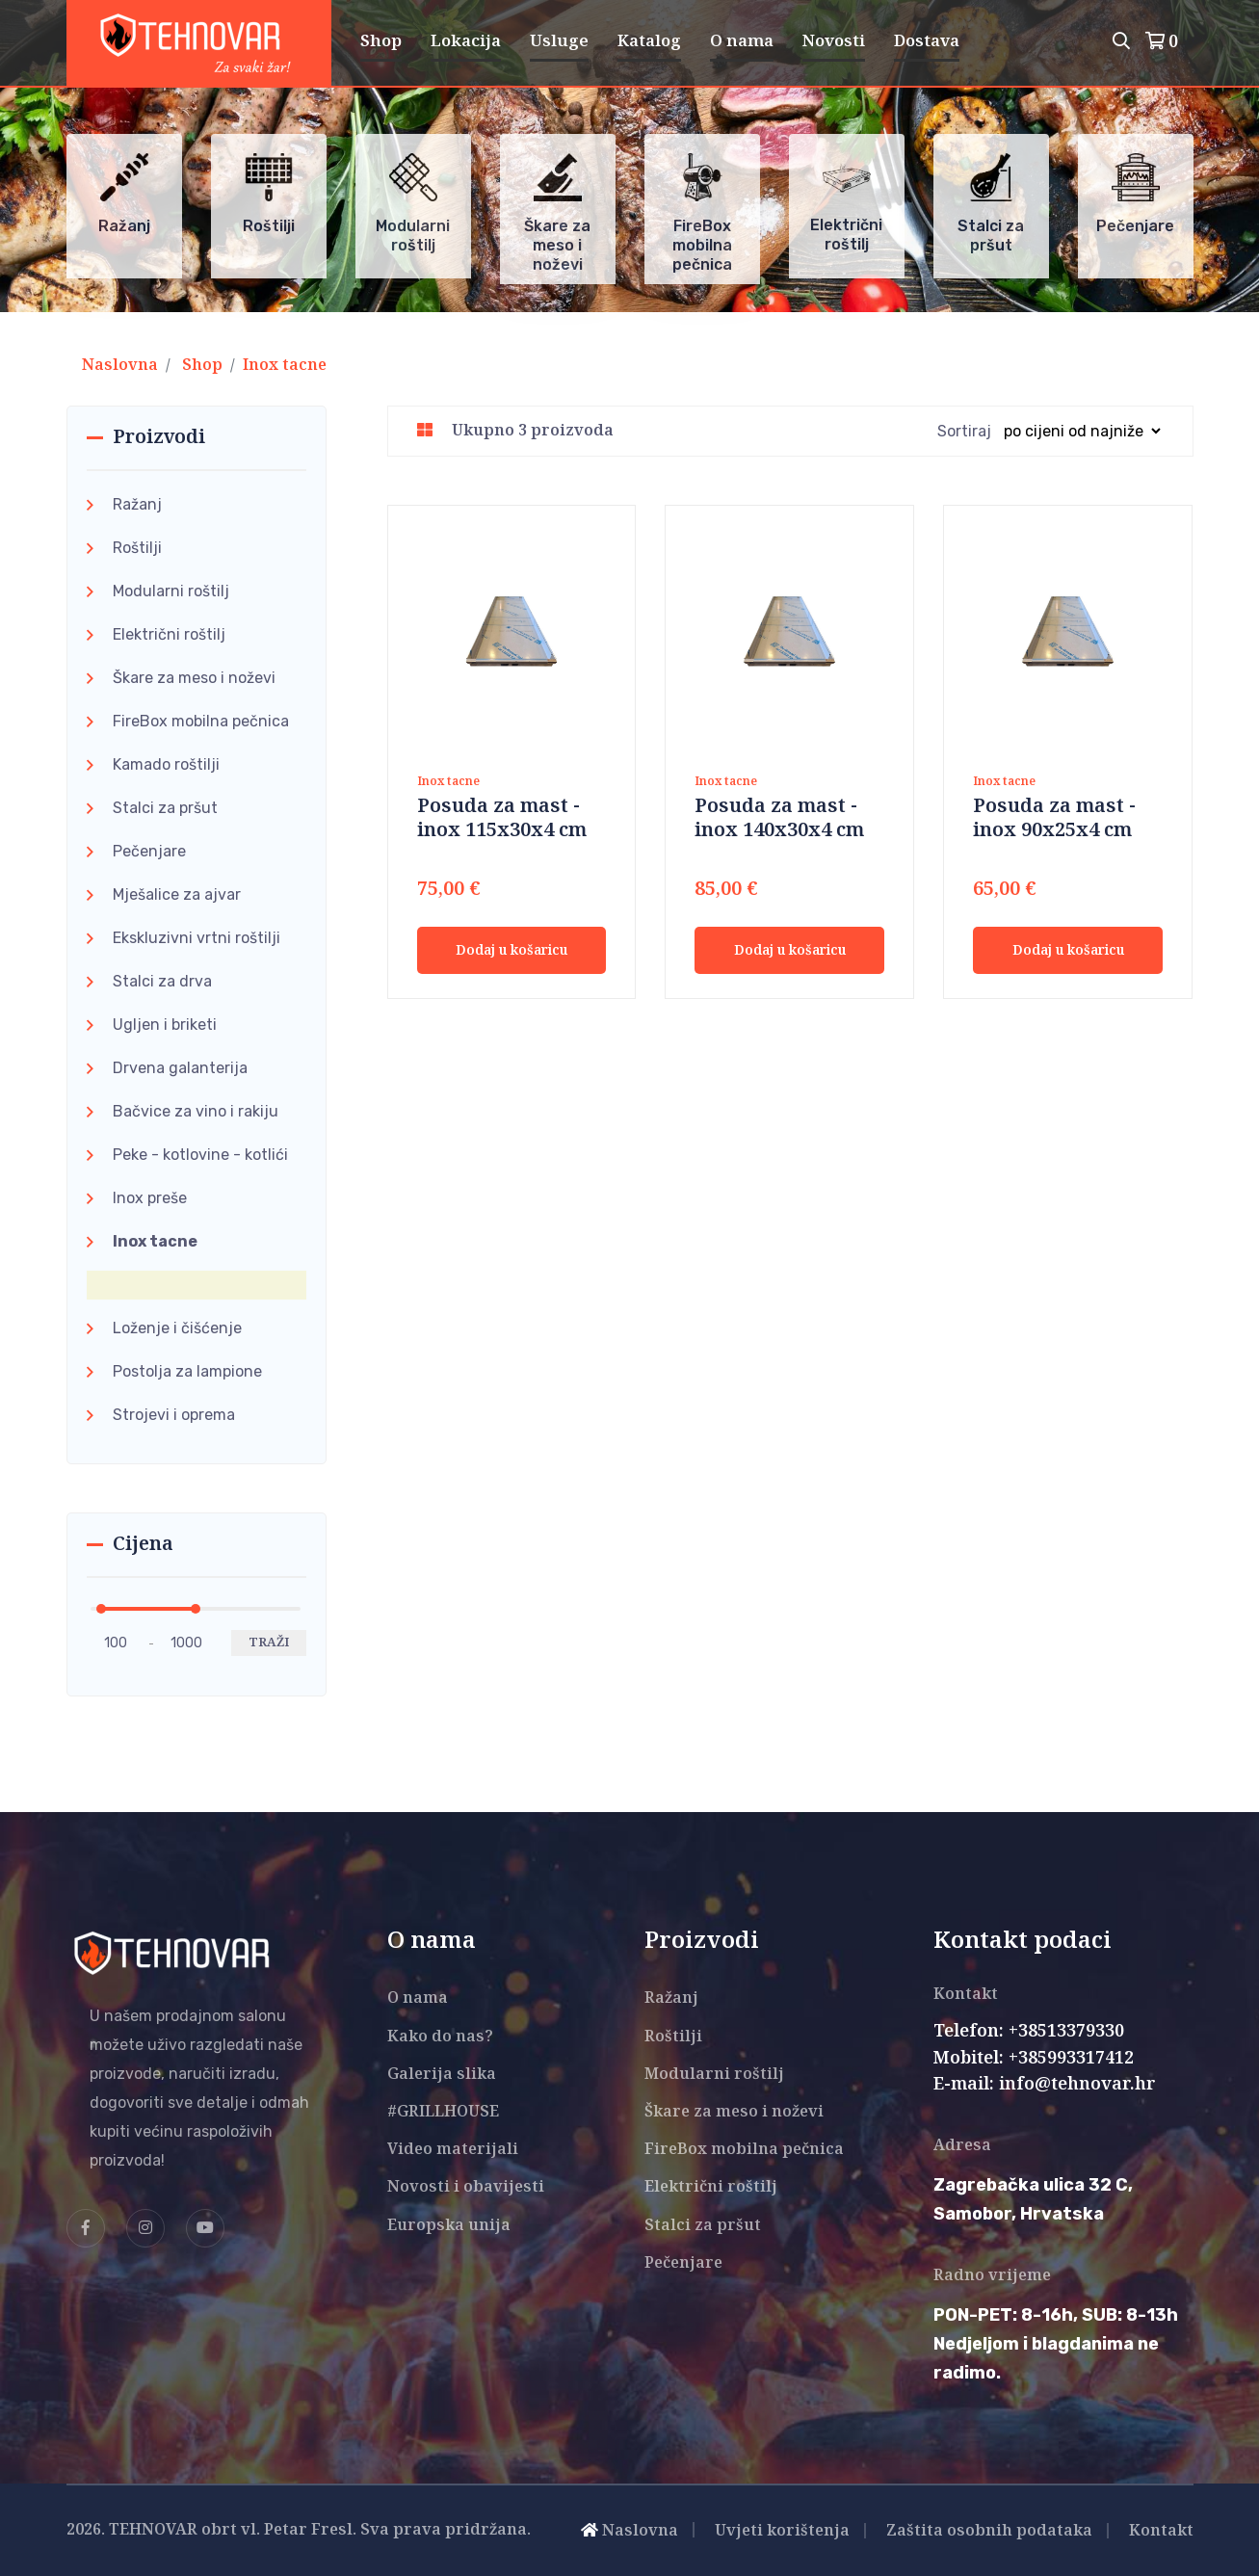  What do you see at coordinates (165, 1024) in the screenshot?
I see `Ugljen i briketi` at bounding box center [165, 1024].